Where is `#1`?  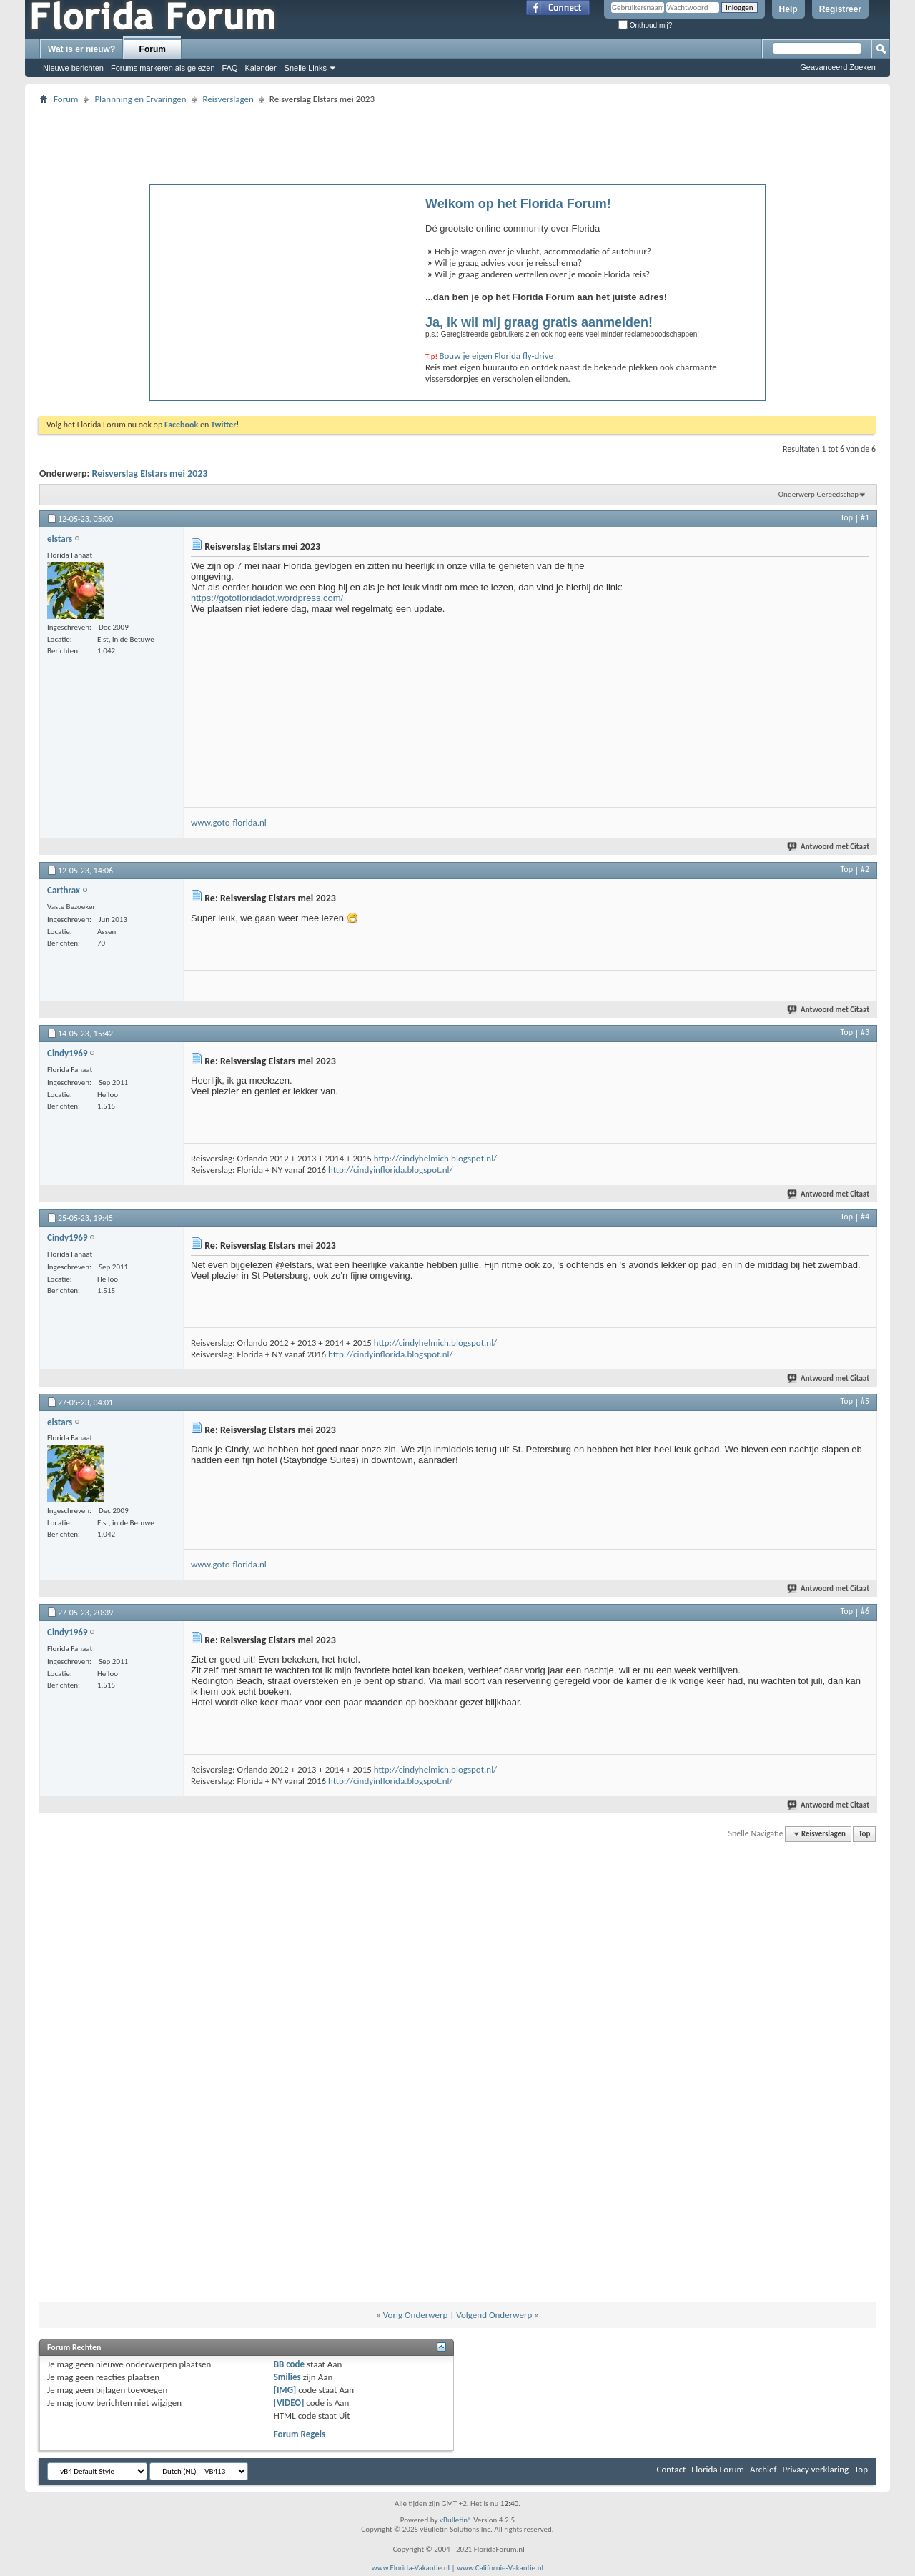 #1 is located at coordinates (865, 517).